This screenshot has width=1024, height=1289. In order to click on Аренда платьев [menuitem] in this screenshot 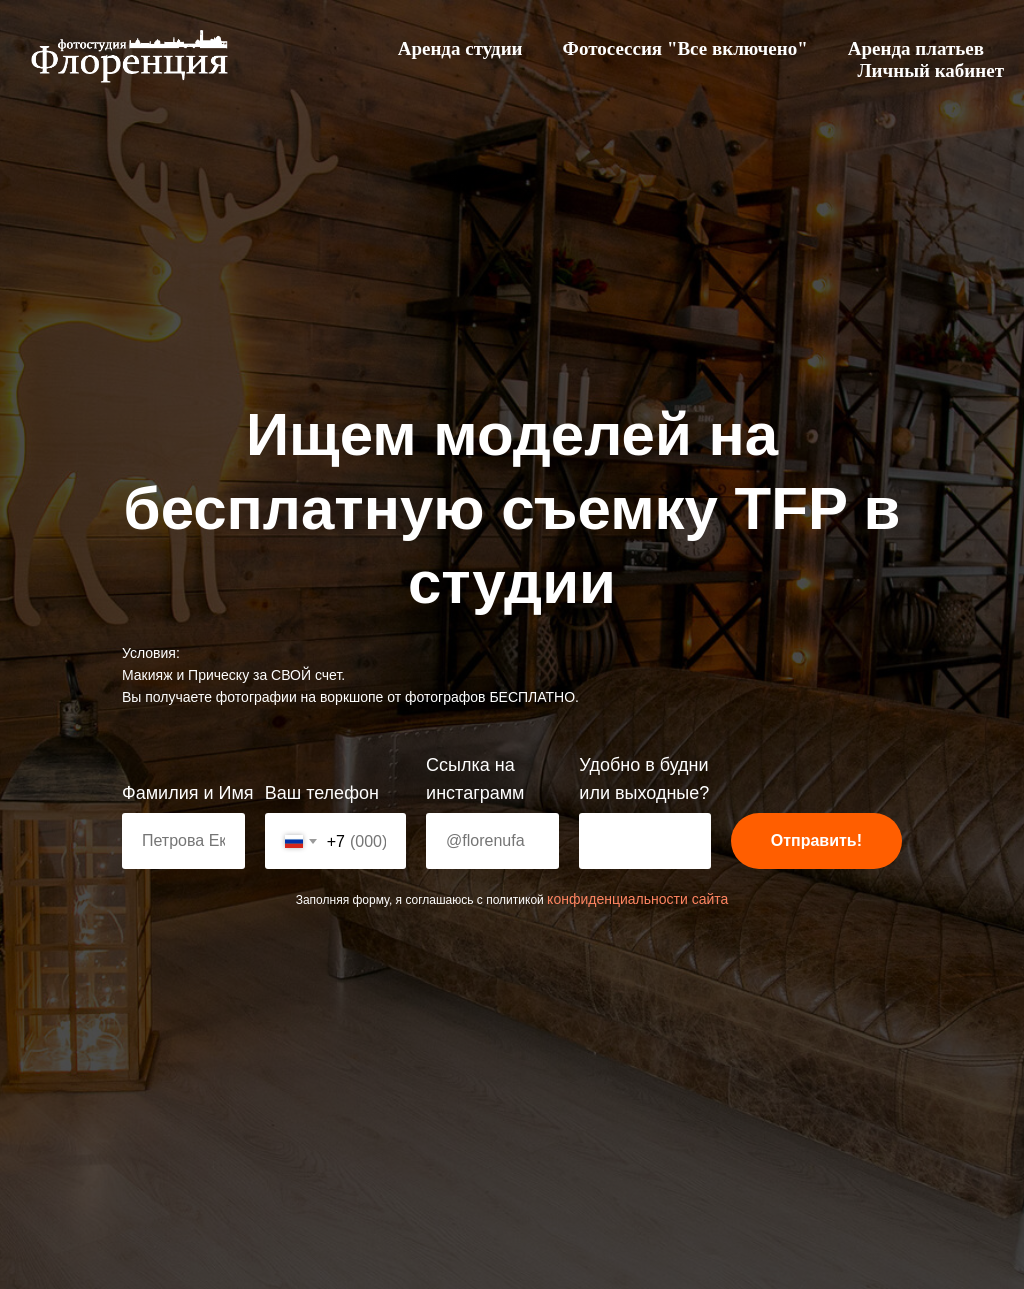, I will do `click(916, 48)`.